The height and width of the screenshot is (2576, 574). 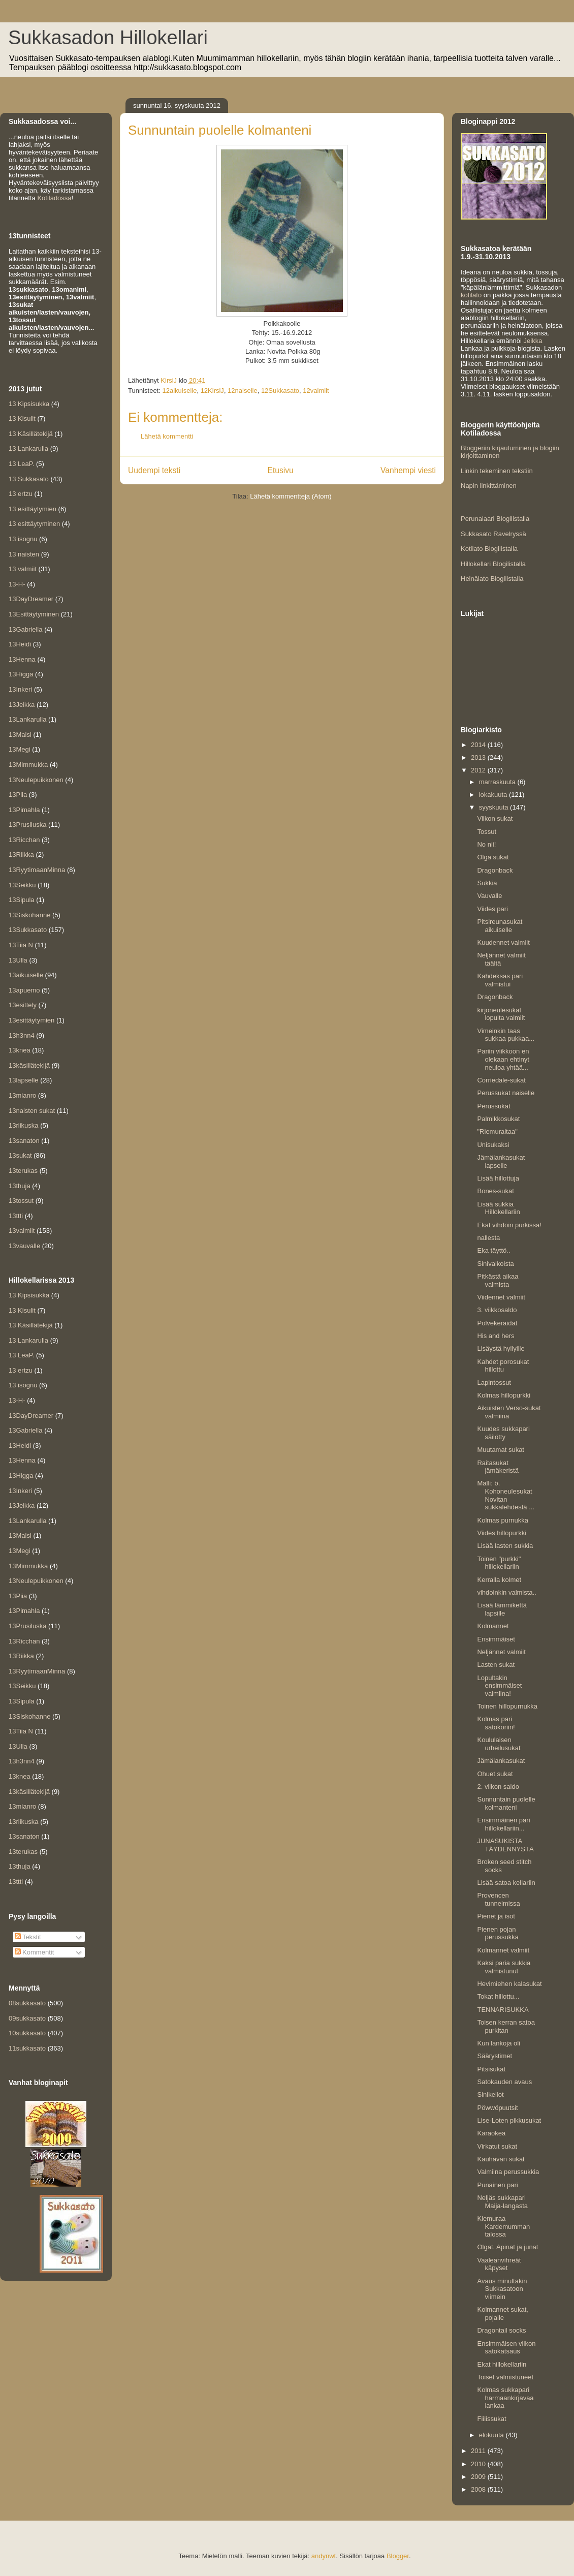 What do you see at coordinates (505, 1093) in the screenshot?
I see `Perussukat naiselle` at bounding box center [505, 1093].